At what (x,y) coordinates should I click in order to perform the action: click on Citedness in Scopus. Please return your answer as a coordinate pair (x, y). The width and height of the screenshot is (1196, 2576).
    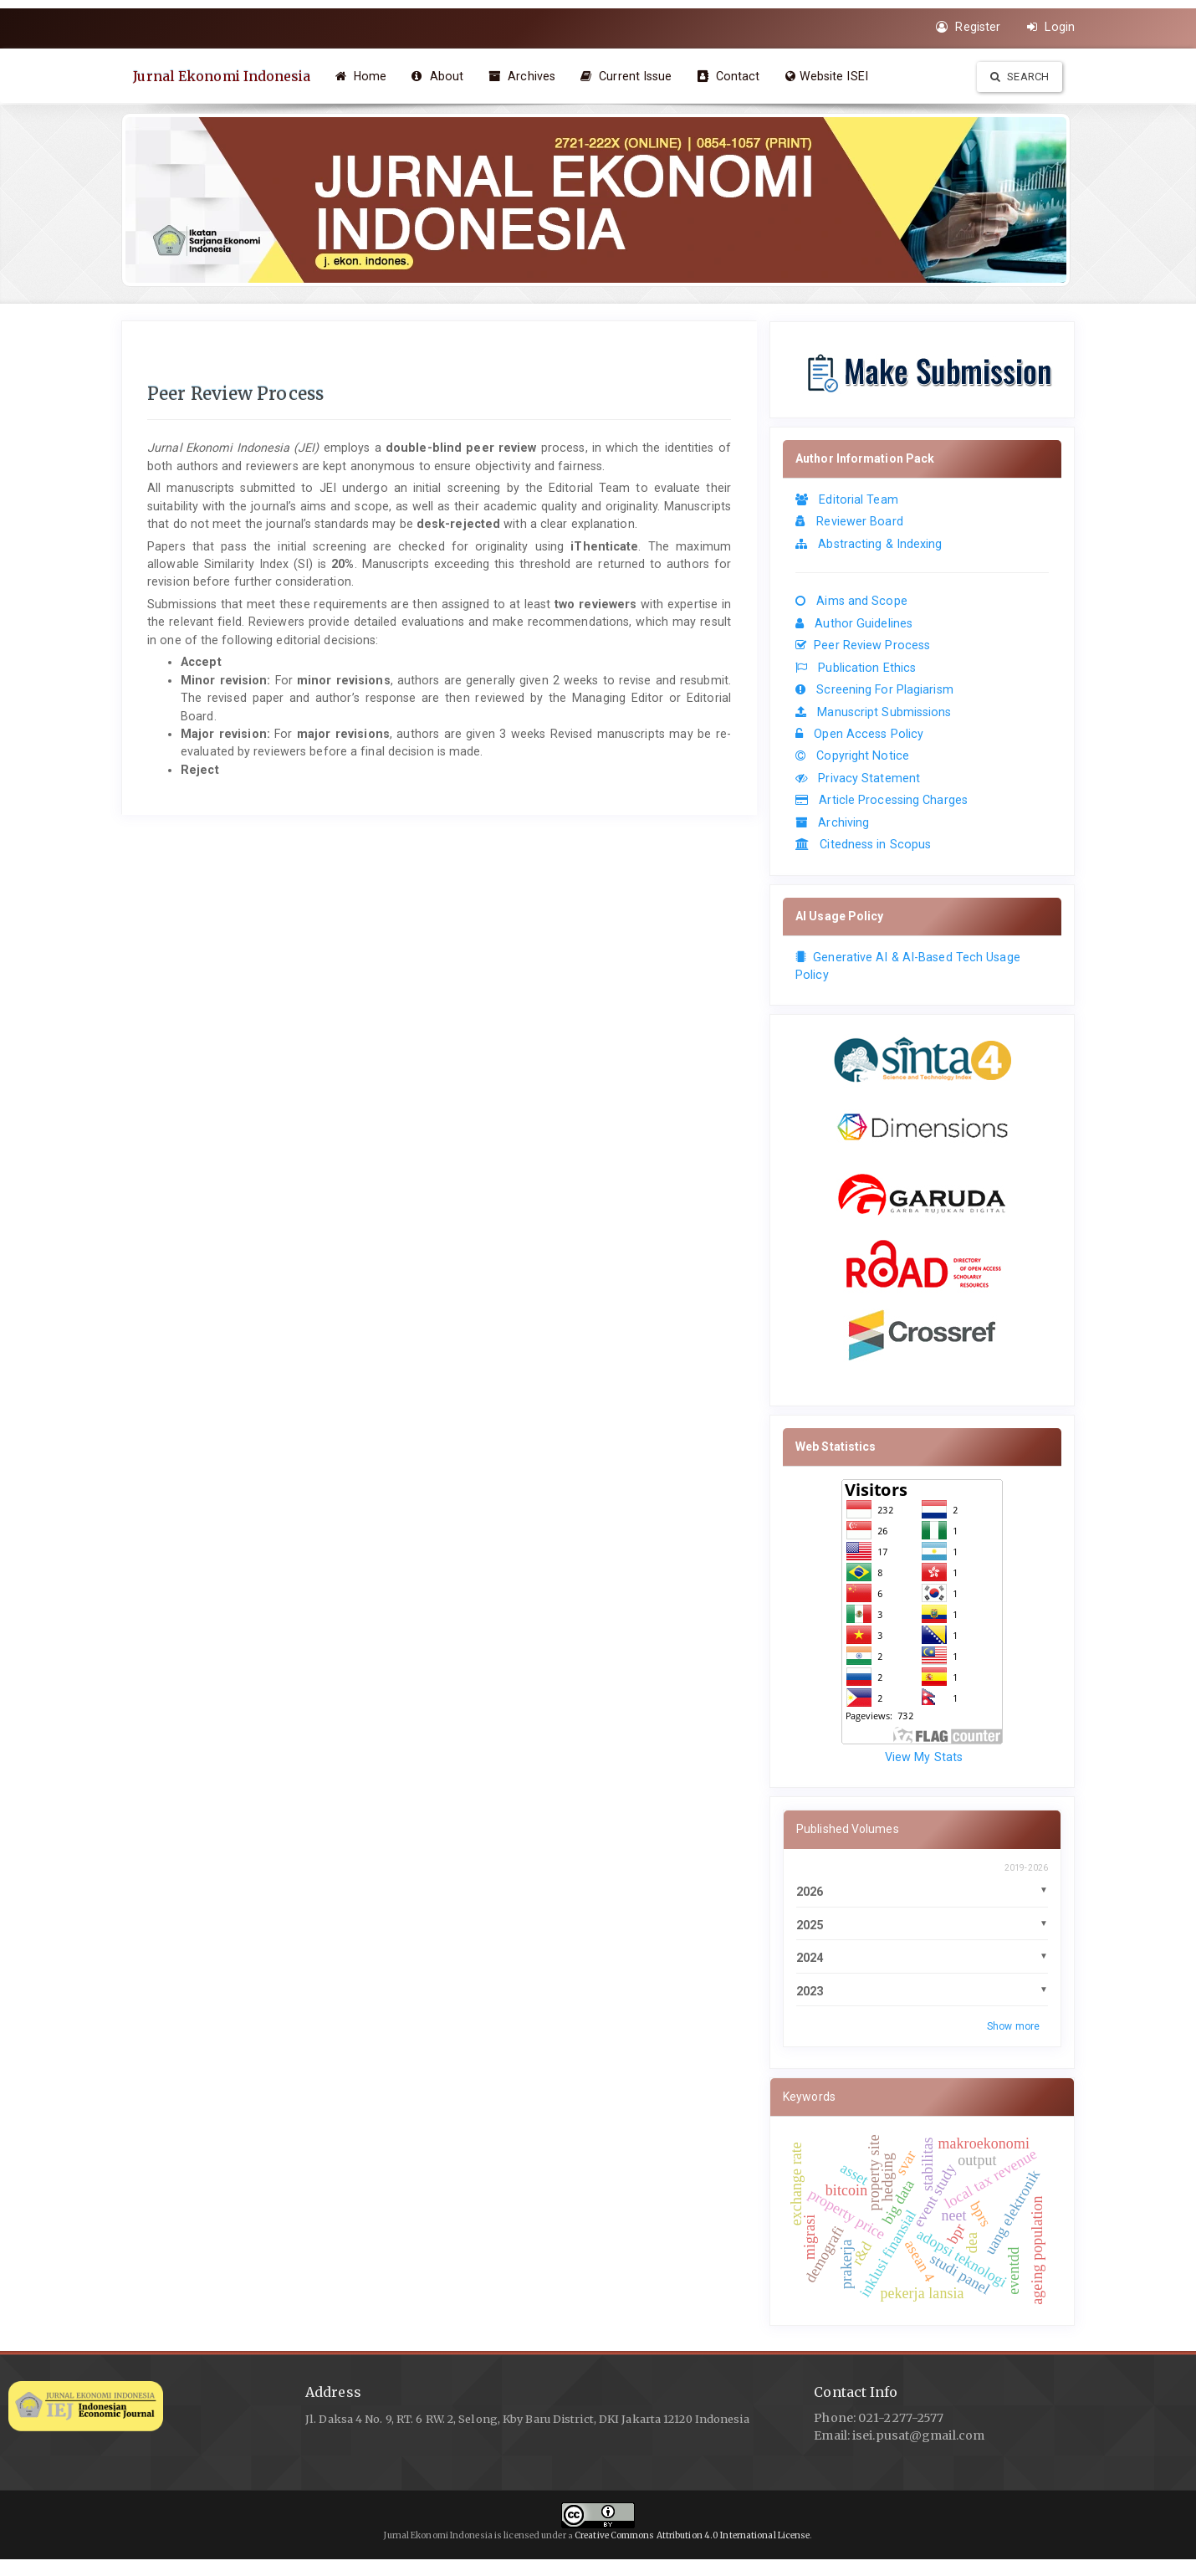
    Looking at the image, I should click on (863, 844).